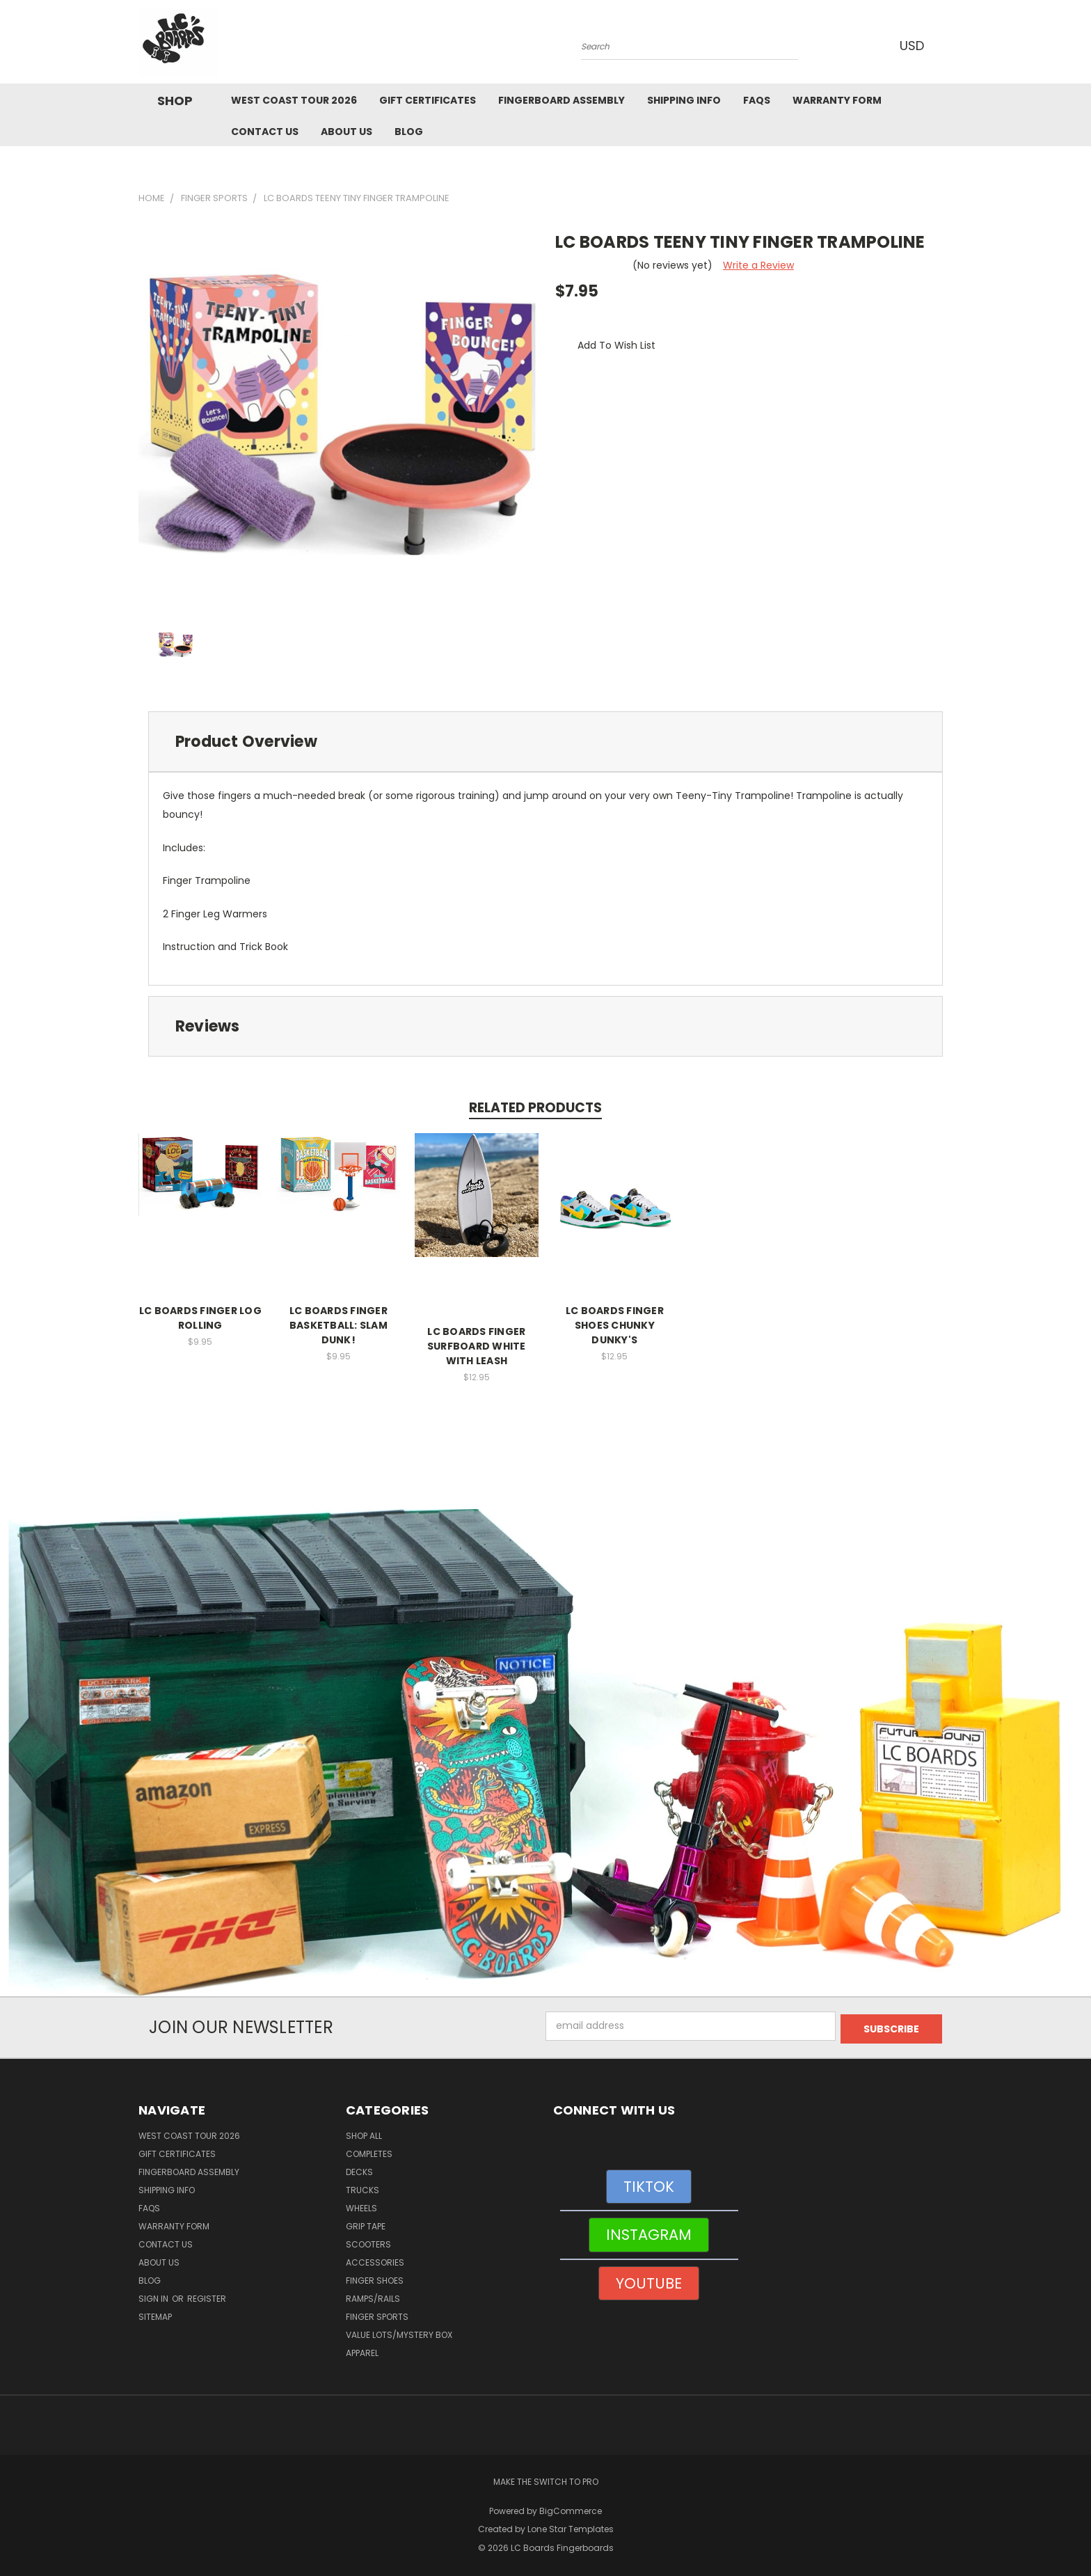 The width and height of the screenshot is (1091, 2576). Describe the element at coordinates (913, 45) in the screenshot. I see `USD` at that location.